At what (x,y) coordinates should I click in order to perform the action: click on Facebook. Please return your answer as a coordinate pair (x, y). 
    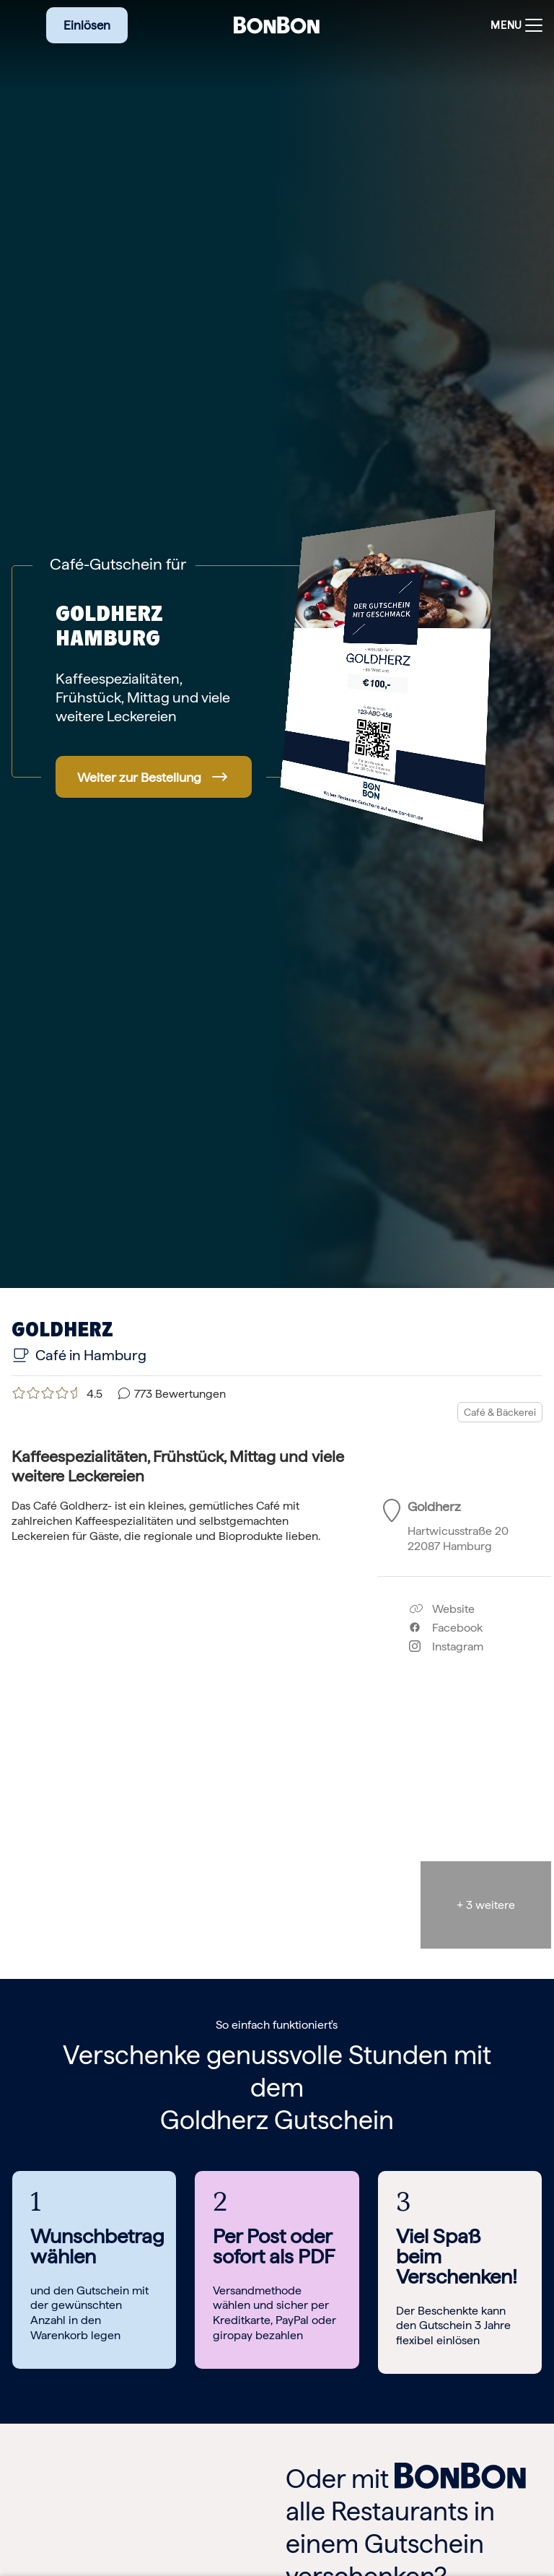
    Looking at the image, I should click on (446, 1628).